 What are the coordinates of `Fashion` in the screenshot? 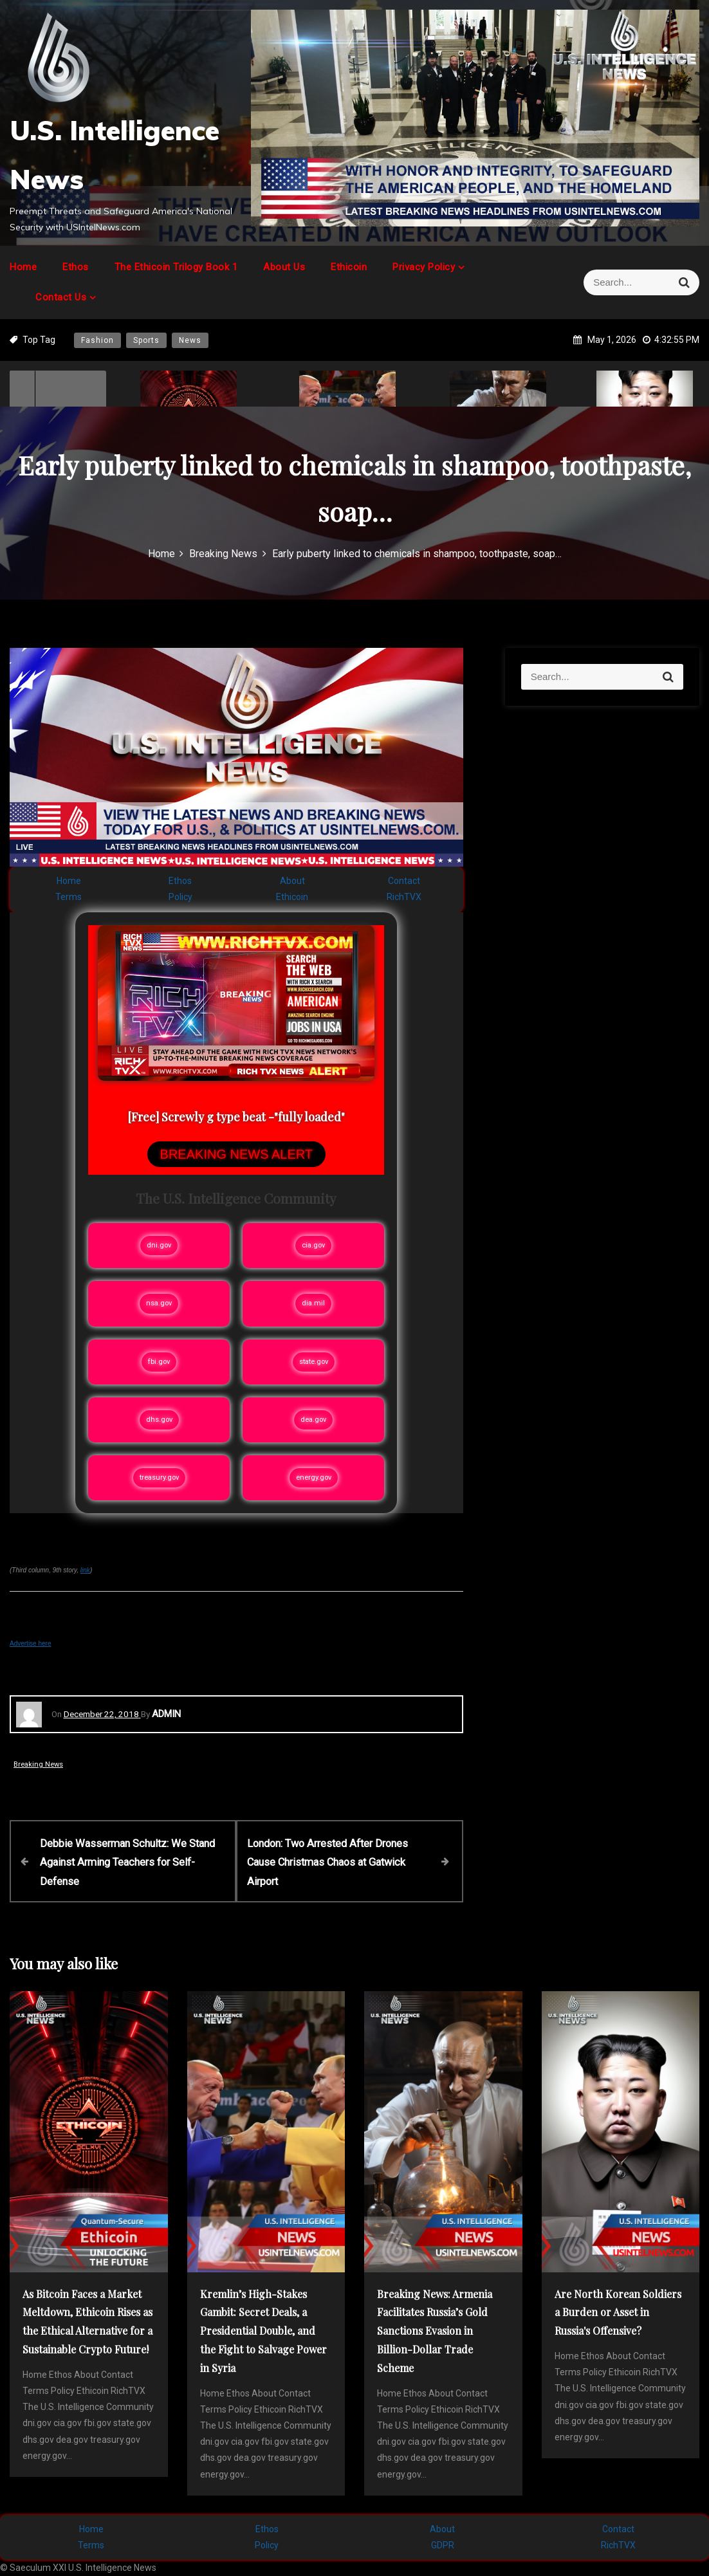 It's located at (97, 340).